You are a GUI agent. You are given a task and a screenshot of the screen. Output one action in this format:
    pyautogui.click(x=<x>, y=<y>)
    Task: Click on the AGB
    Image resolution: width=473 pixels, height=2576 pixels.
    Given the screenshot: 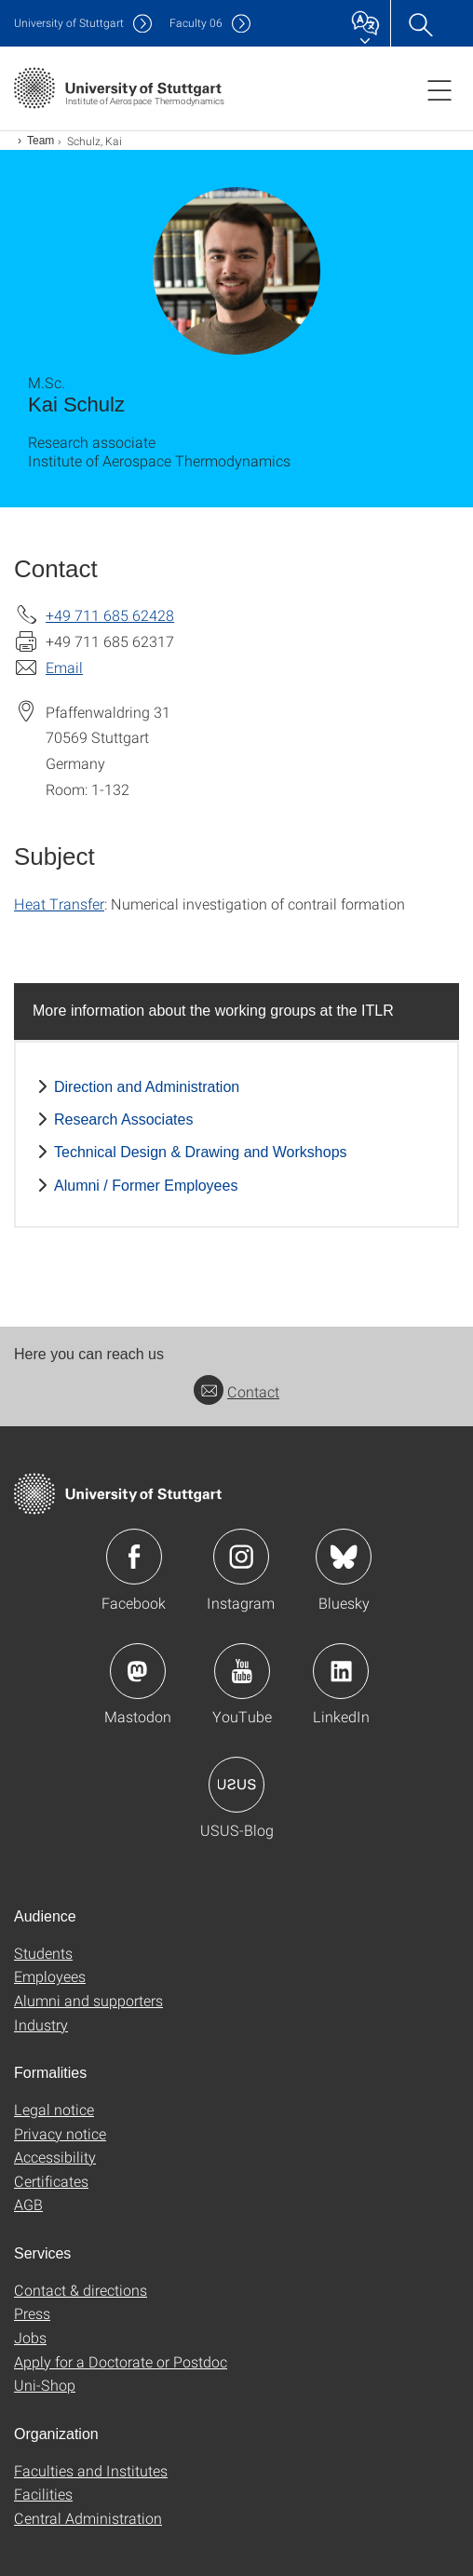 What is the action you would take?
    pyautogui.click(x=28, y=2204)
    